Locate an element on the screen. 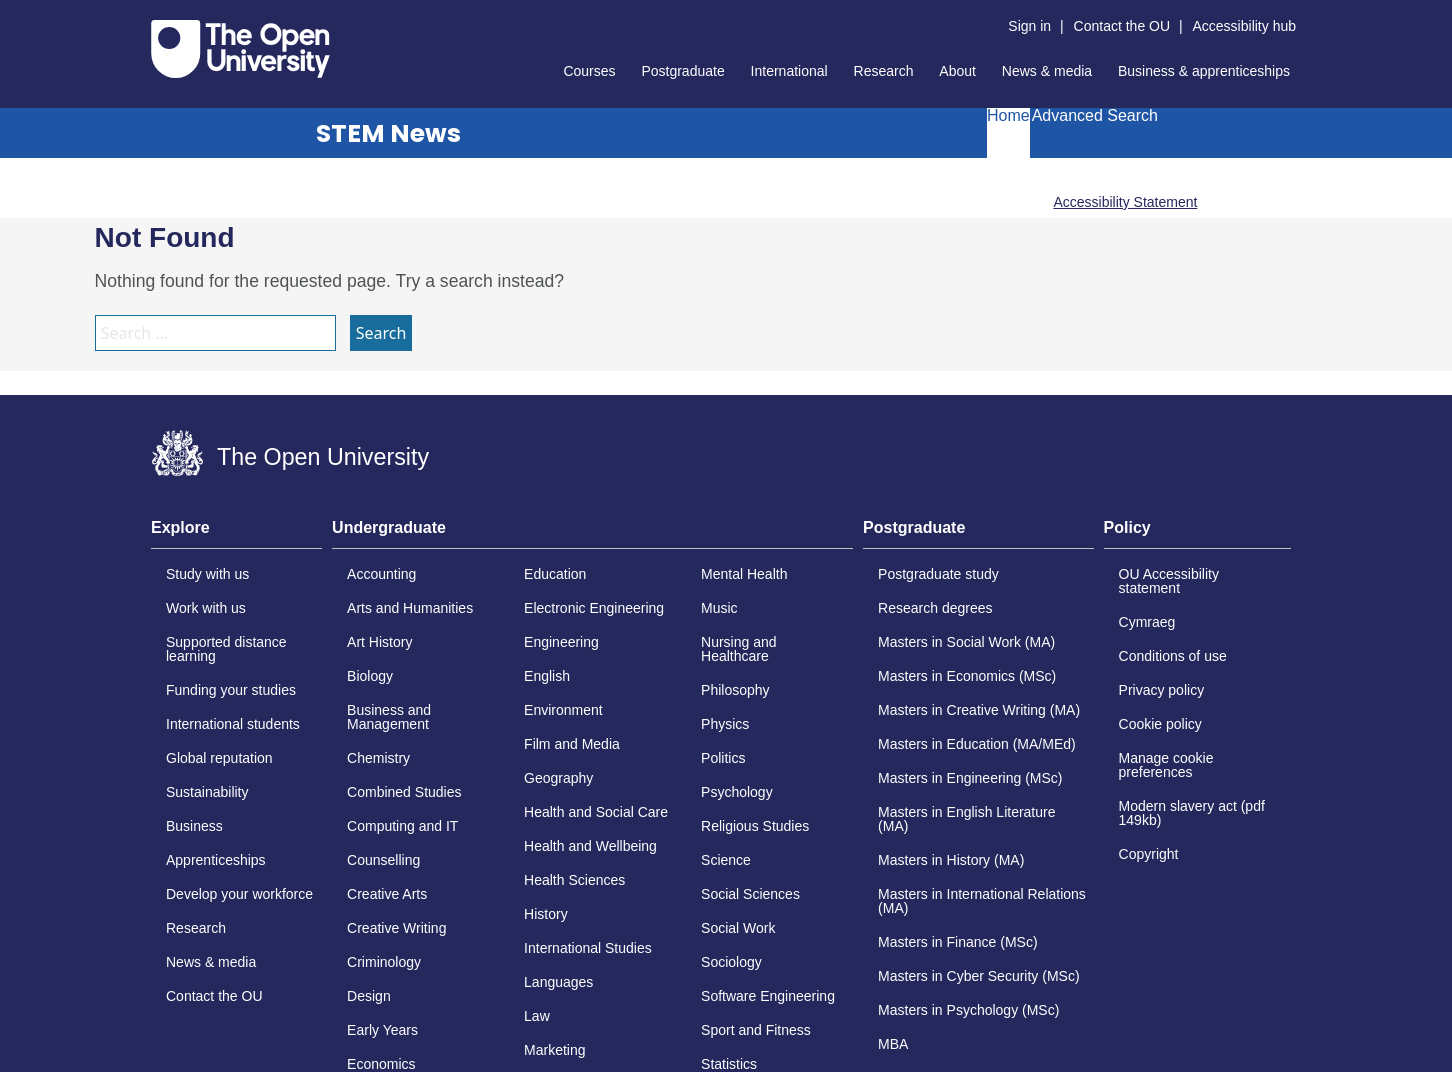 Image resolution: width=1452 pixels, height=1072 pixels. Health and Wellbeing is located at coordinates (590, 846).